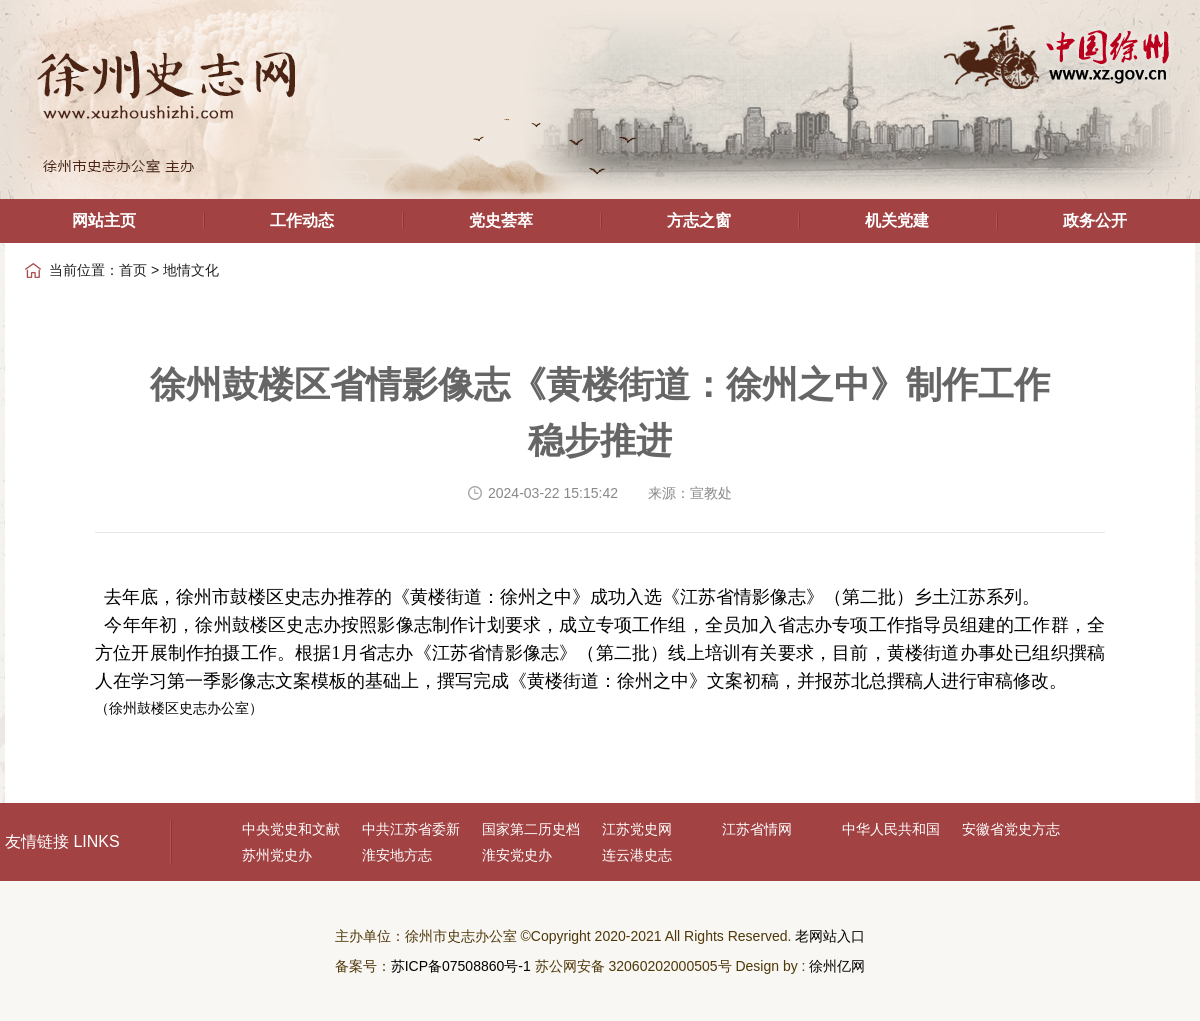  Describe the element at coordinates (637, 829) in the screenshot. I see `江苏党史网` at that location.